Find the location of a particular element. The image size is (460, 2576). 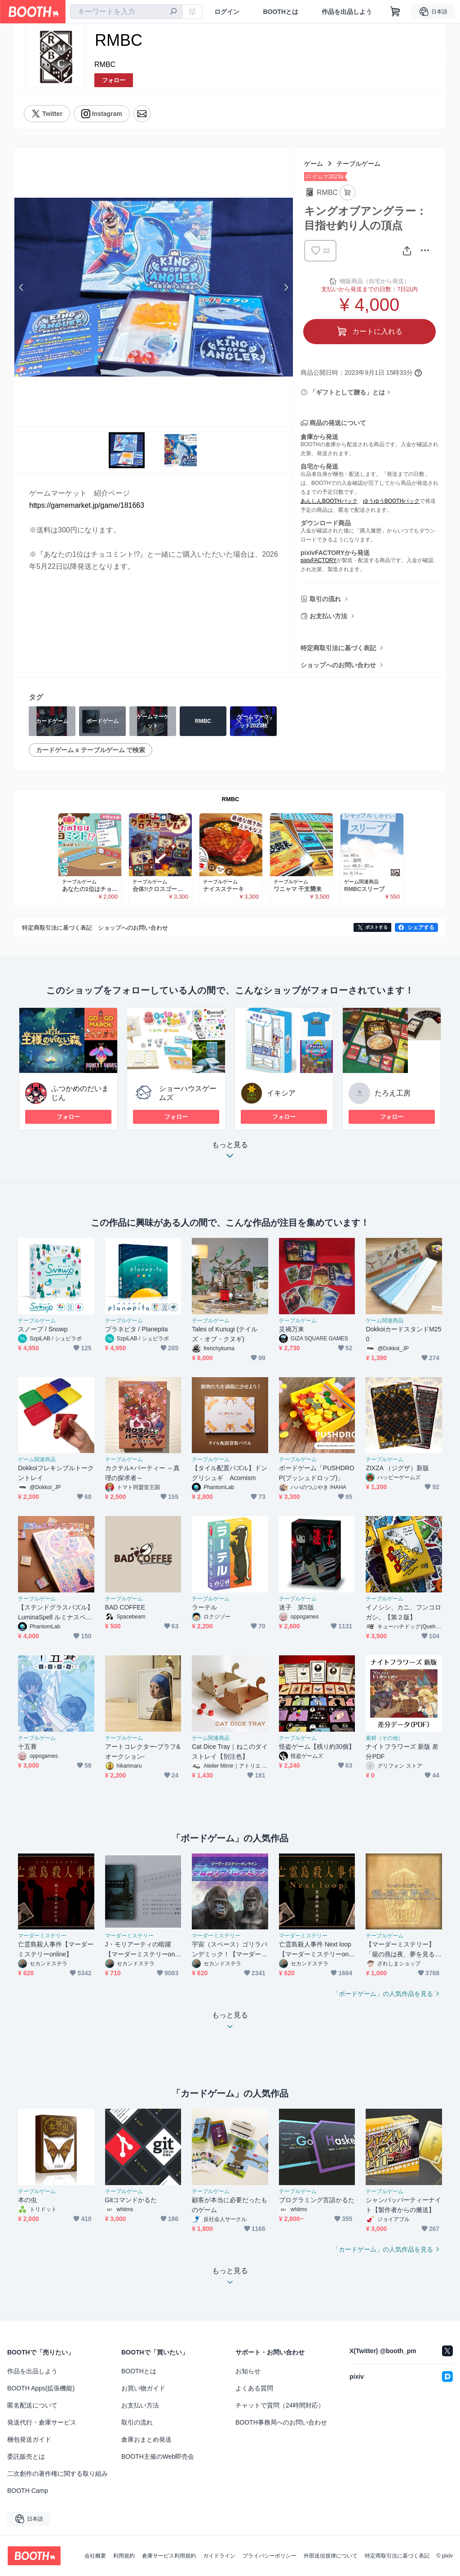

[ショッピングカート] is located at coordinates (395, 11).